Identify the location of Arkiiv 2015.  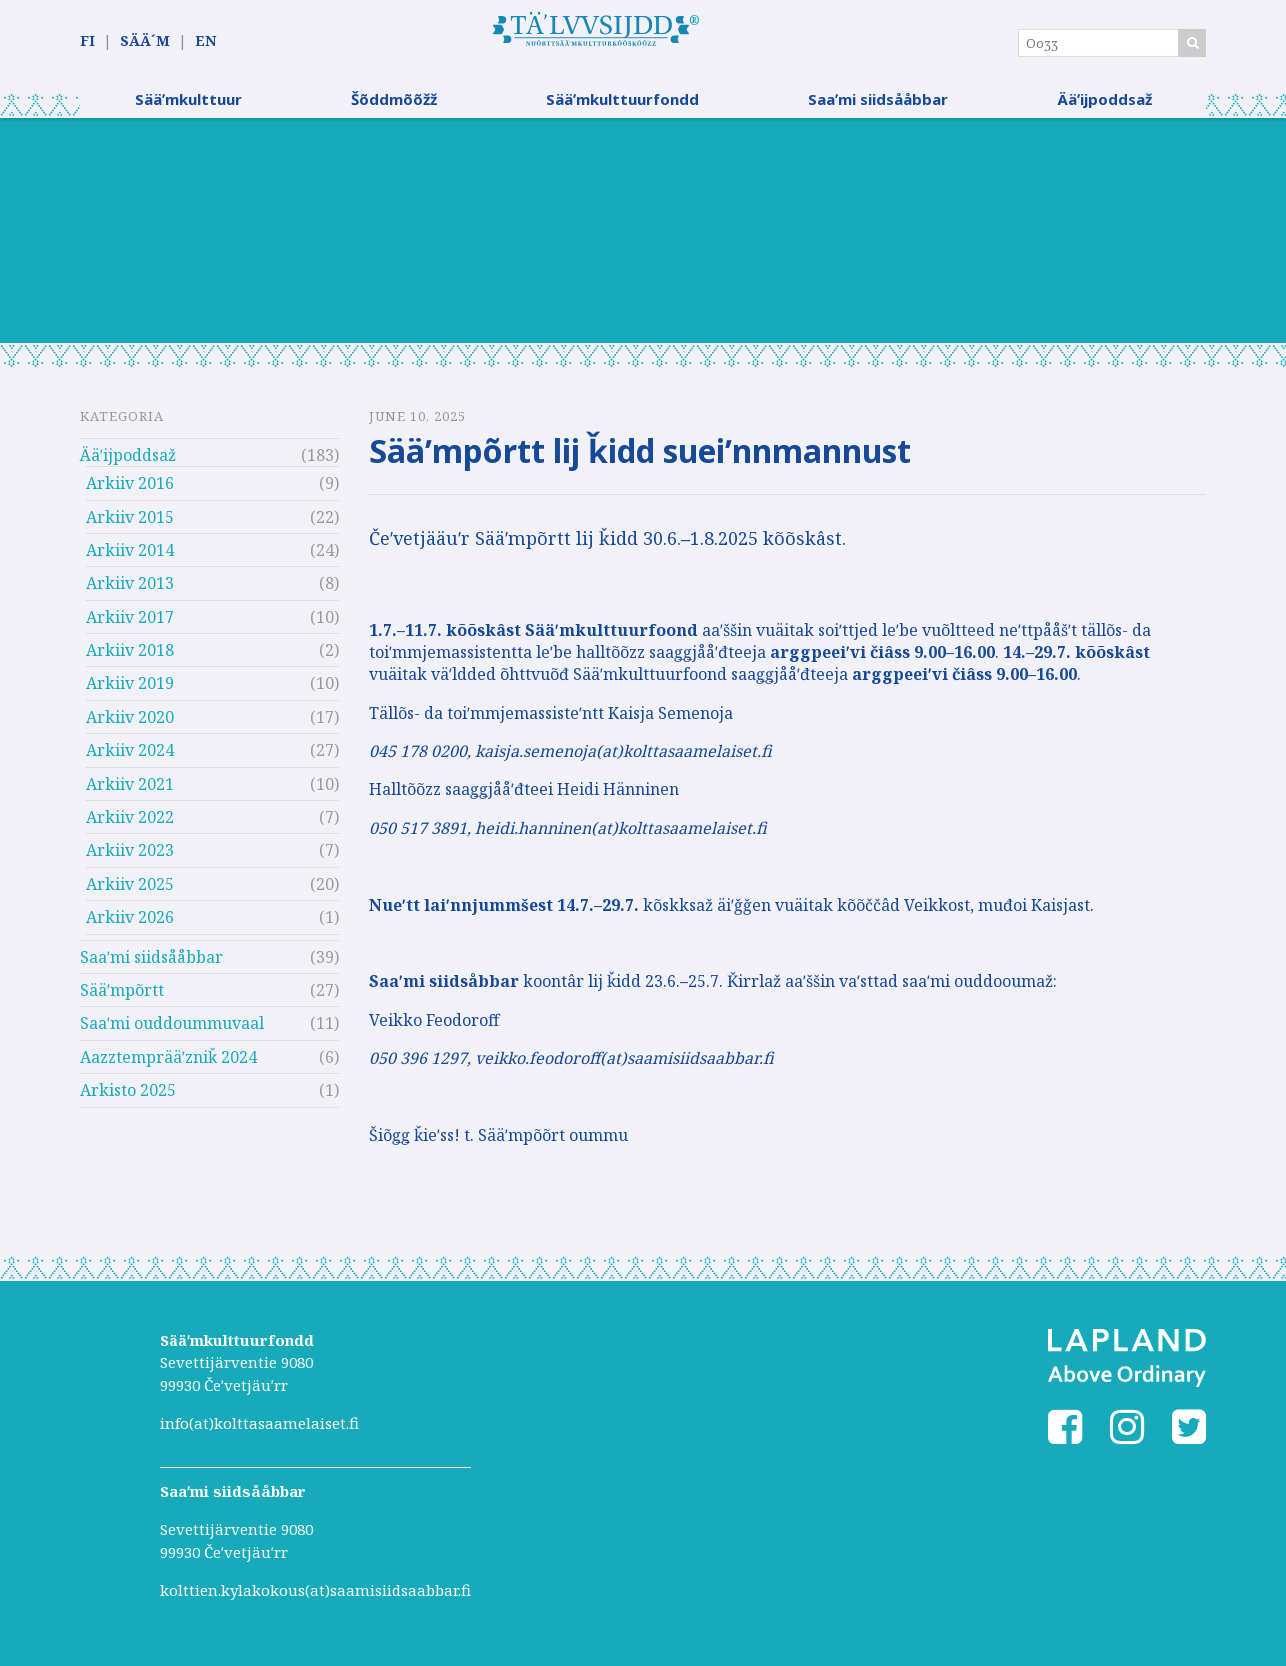
(130, 522).